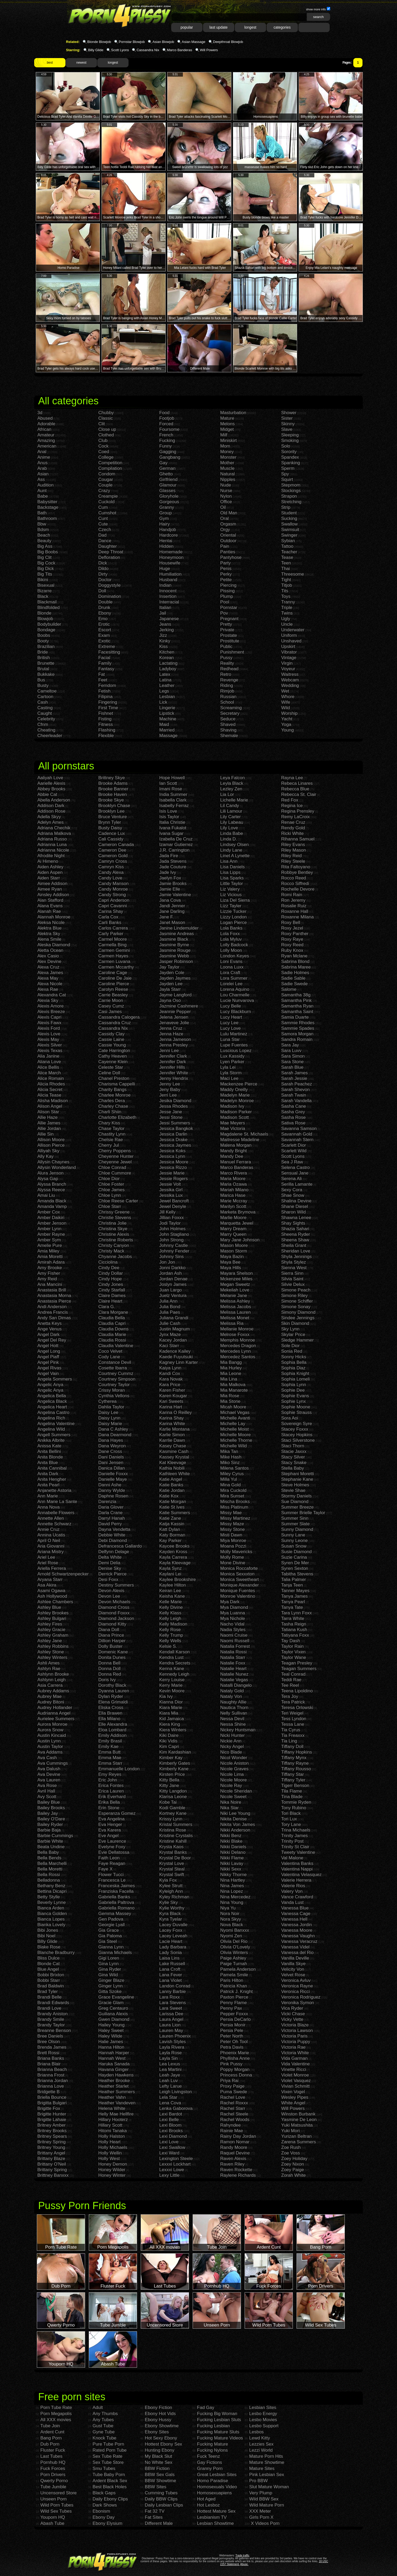 The width and height of the screenshot is (397, 2576). What do you see at coordinates (237, 1729) in the screenshot?
I see `Nickey Huntsman` at bounding box center [237, 1729].